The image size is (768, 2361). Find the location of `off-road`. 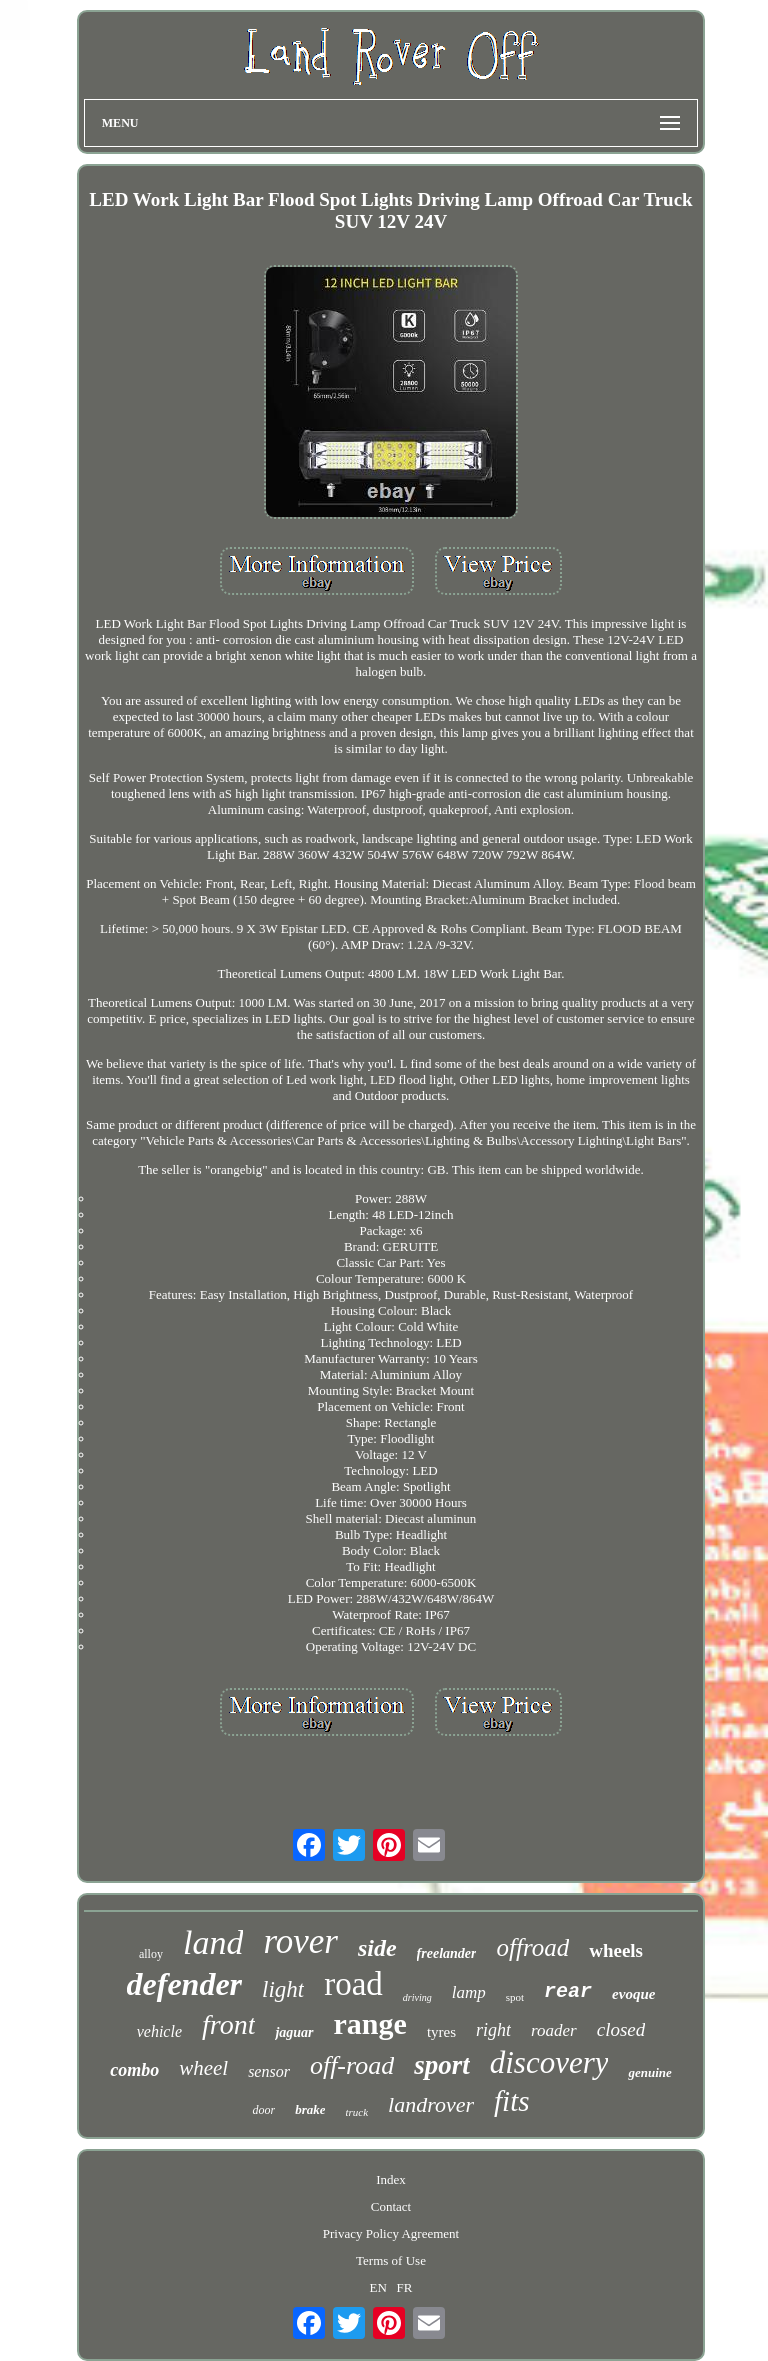

off-road is located at coordinates (352, 2065).